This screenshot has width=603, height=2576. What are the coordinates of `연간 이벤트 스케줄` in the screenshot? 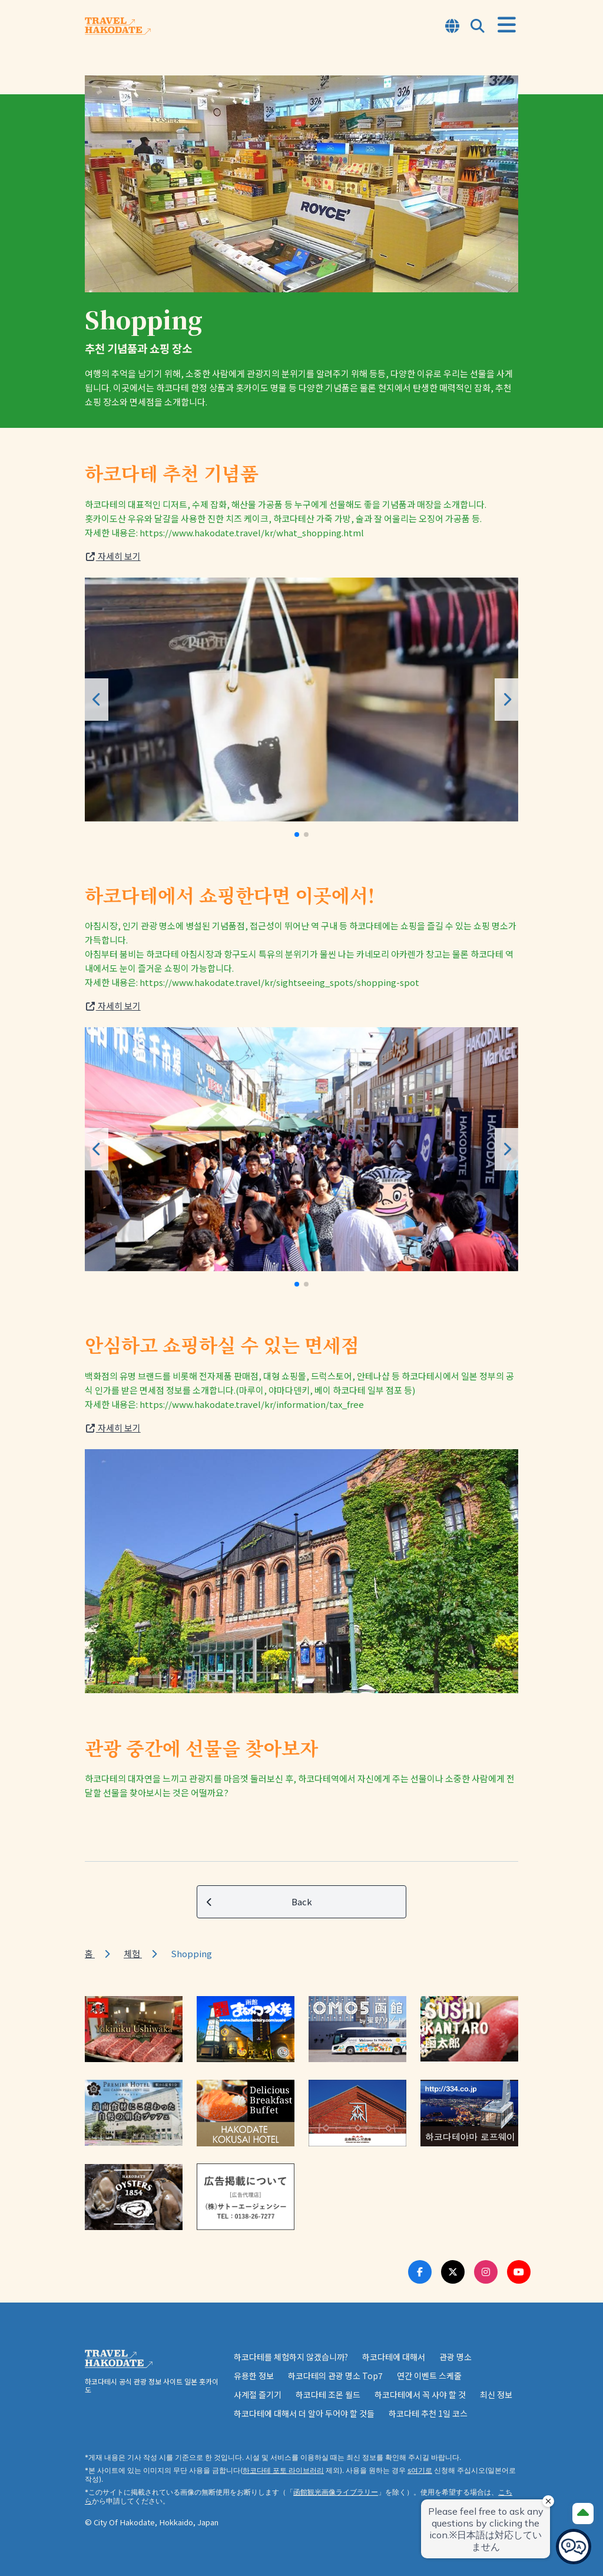 It's located at (429, 2376).